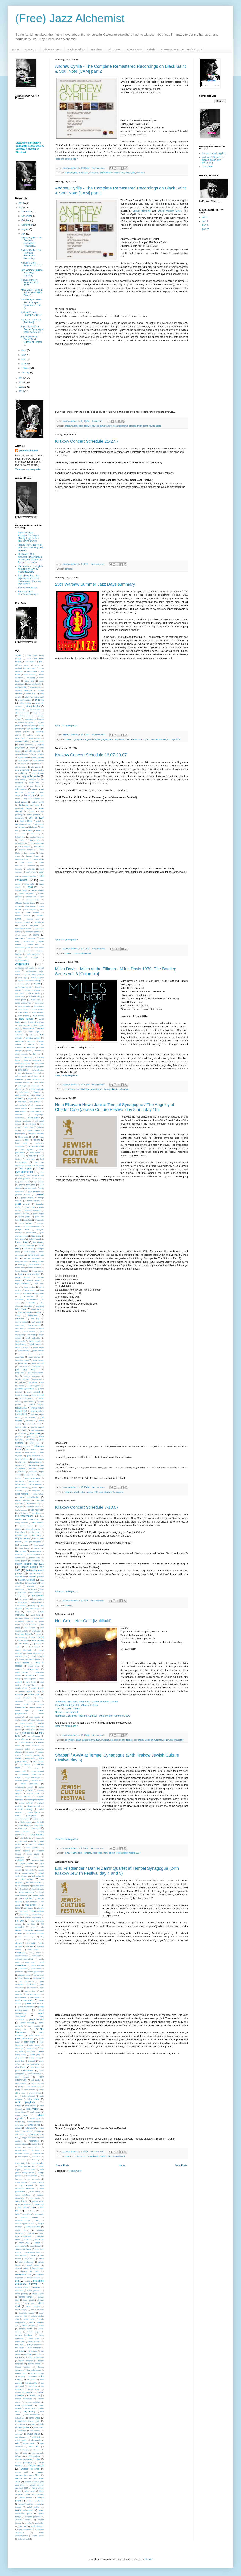 The image size is (241, 2576). Describe the element at coordinates (19, 1073) in the screenshot. I see `dva` at that location.